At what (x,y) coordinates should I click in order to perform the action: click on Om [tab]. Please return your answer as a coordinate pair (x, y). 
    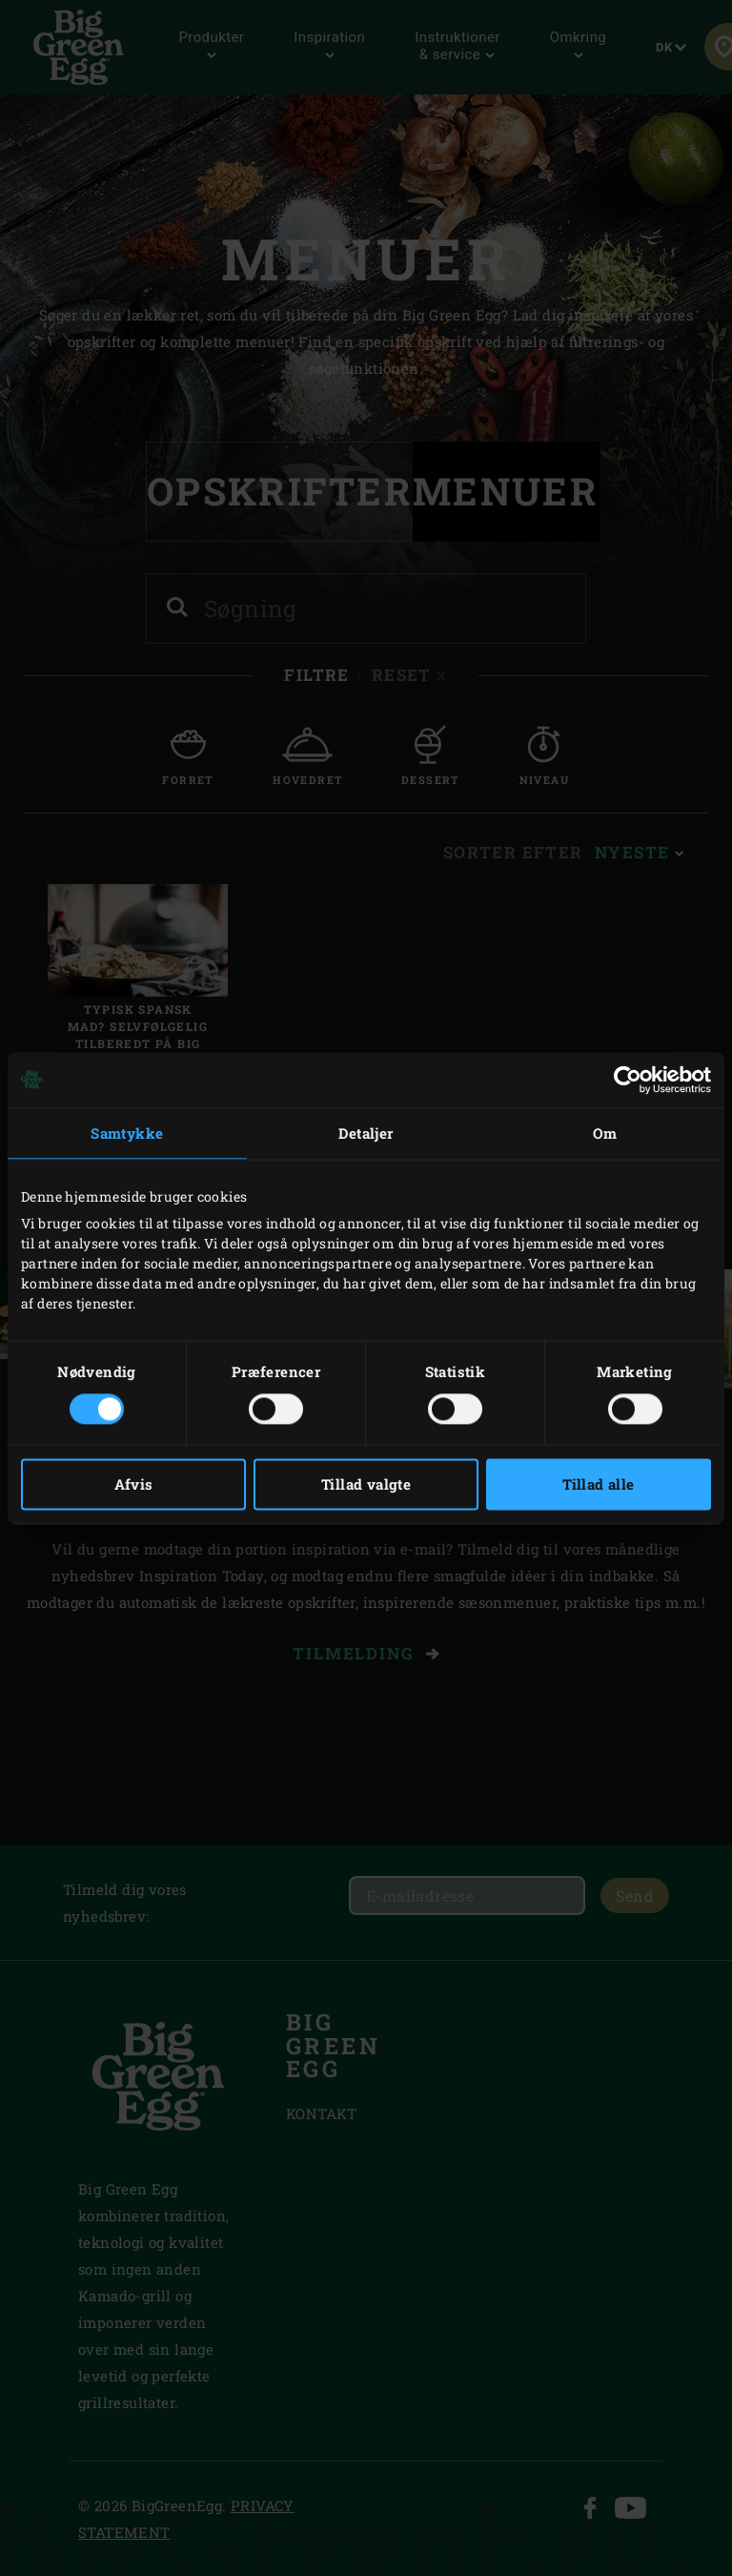
    Looking at the image, I should click on (605, 1133).